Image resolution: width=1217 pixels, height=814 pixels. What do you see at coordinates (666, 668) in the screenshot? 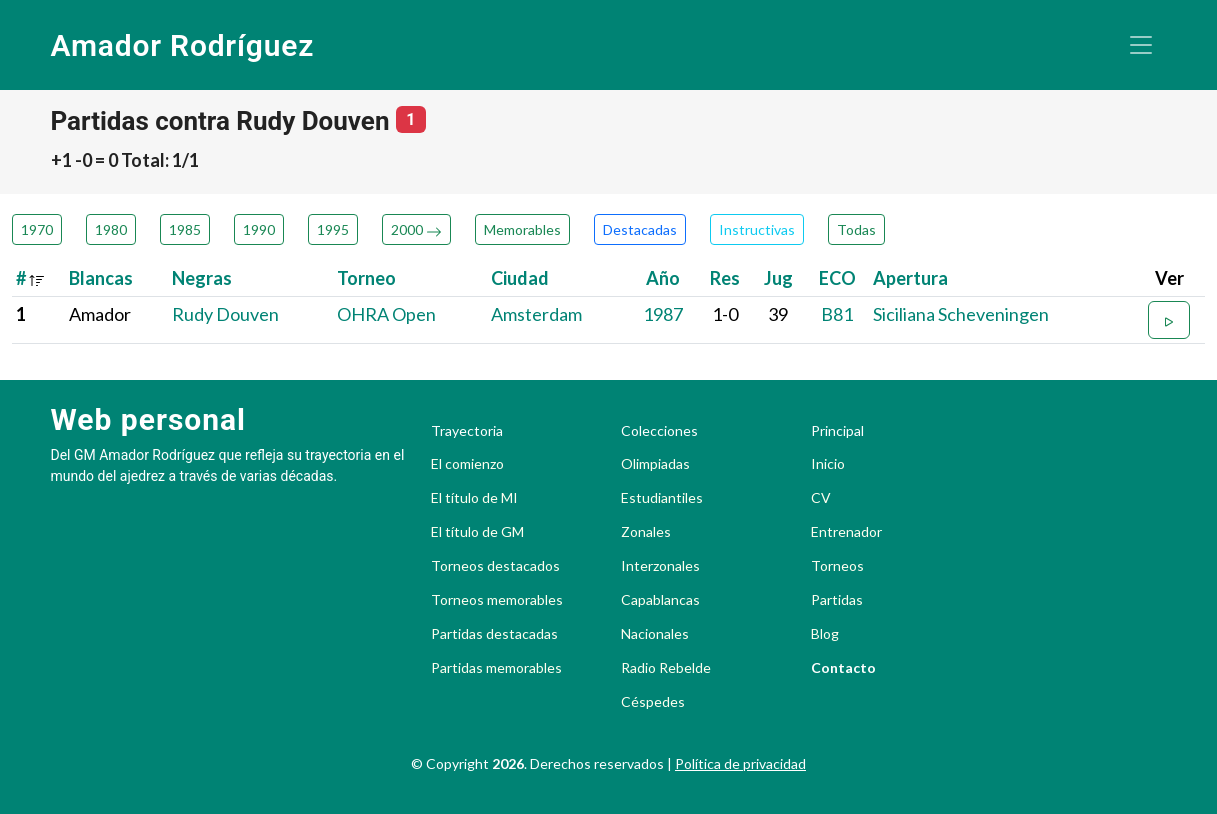
I see `Radio Rebelde` at bounding box center [666, 668].